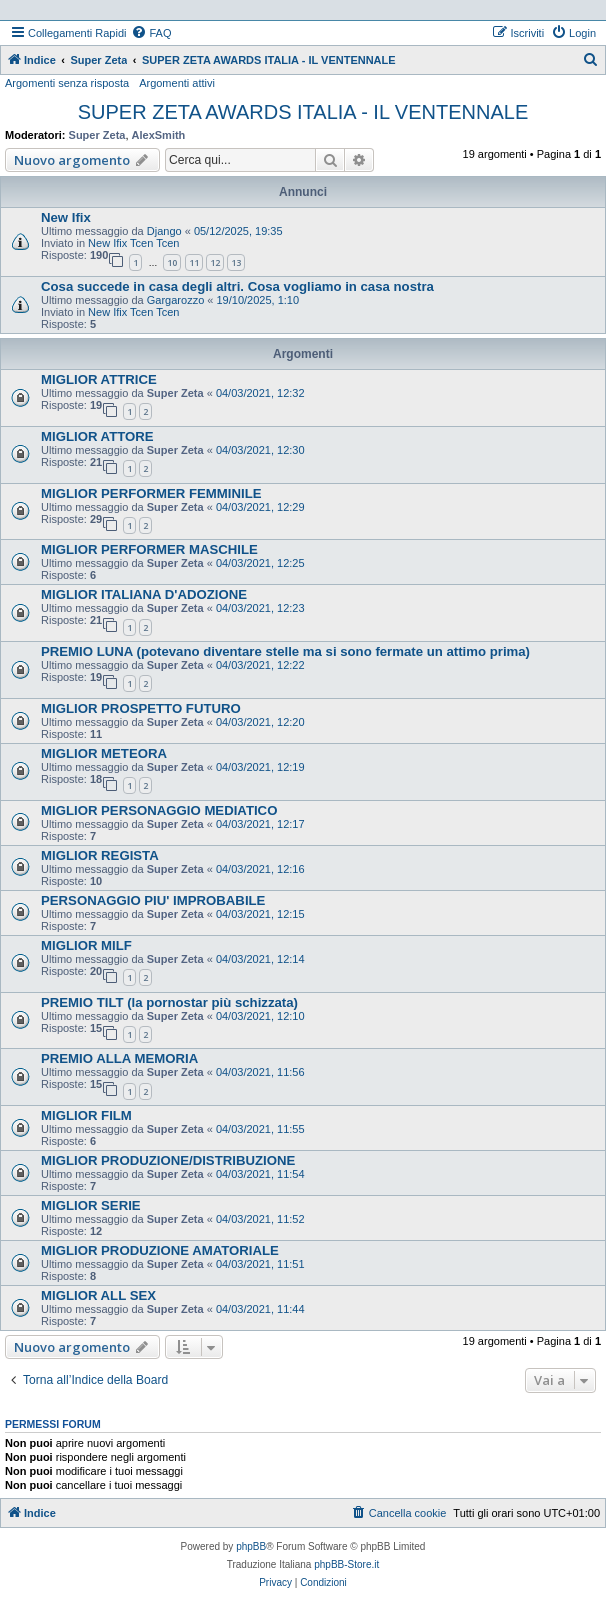 This screenshot has height=1602, width=606. Describe the element at coordinates (151, 493) in the screenshot. I see `MIGLIOR PERFORMER FEMMINILE` at that location.